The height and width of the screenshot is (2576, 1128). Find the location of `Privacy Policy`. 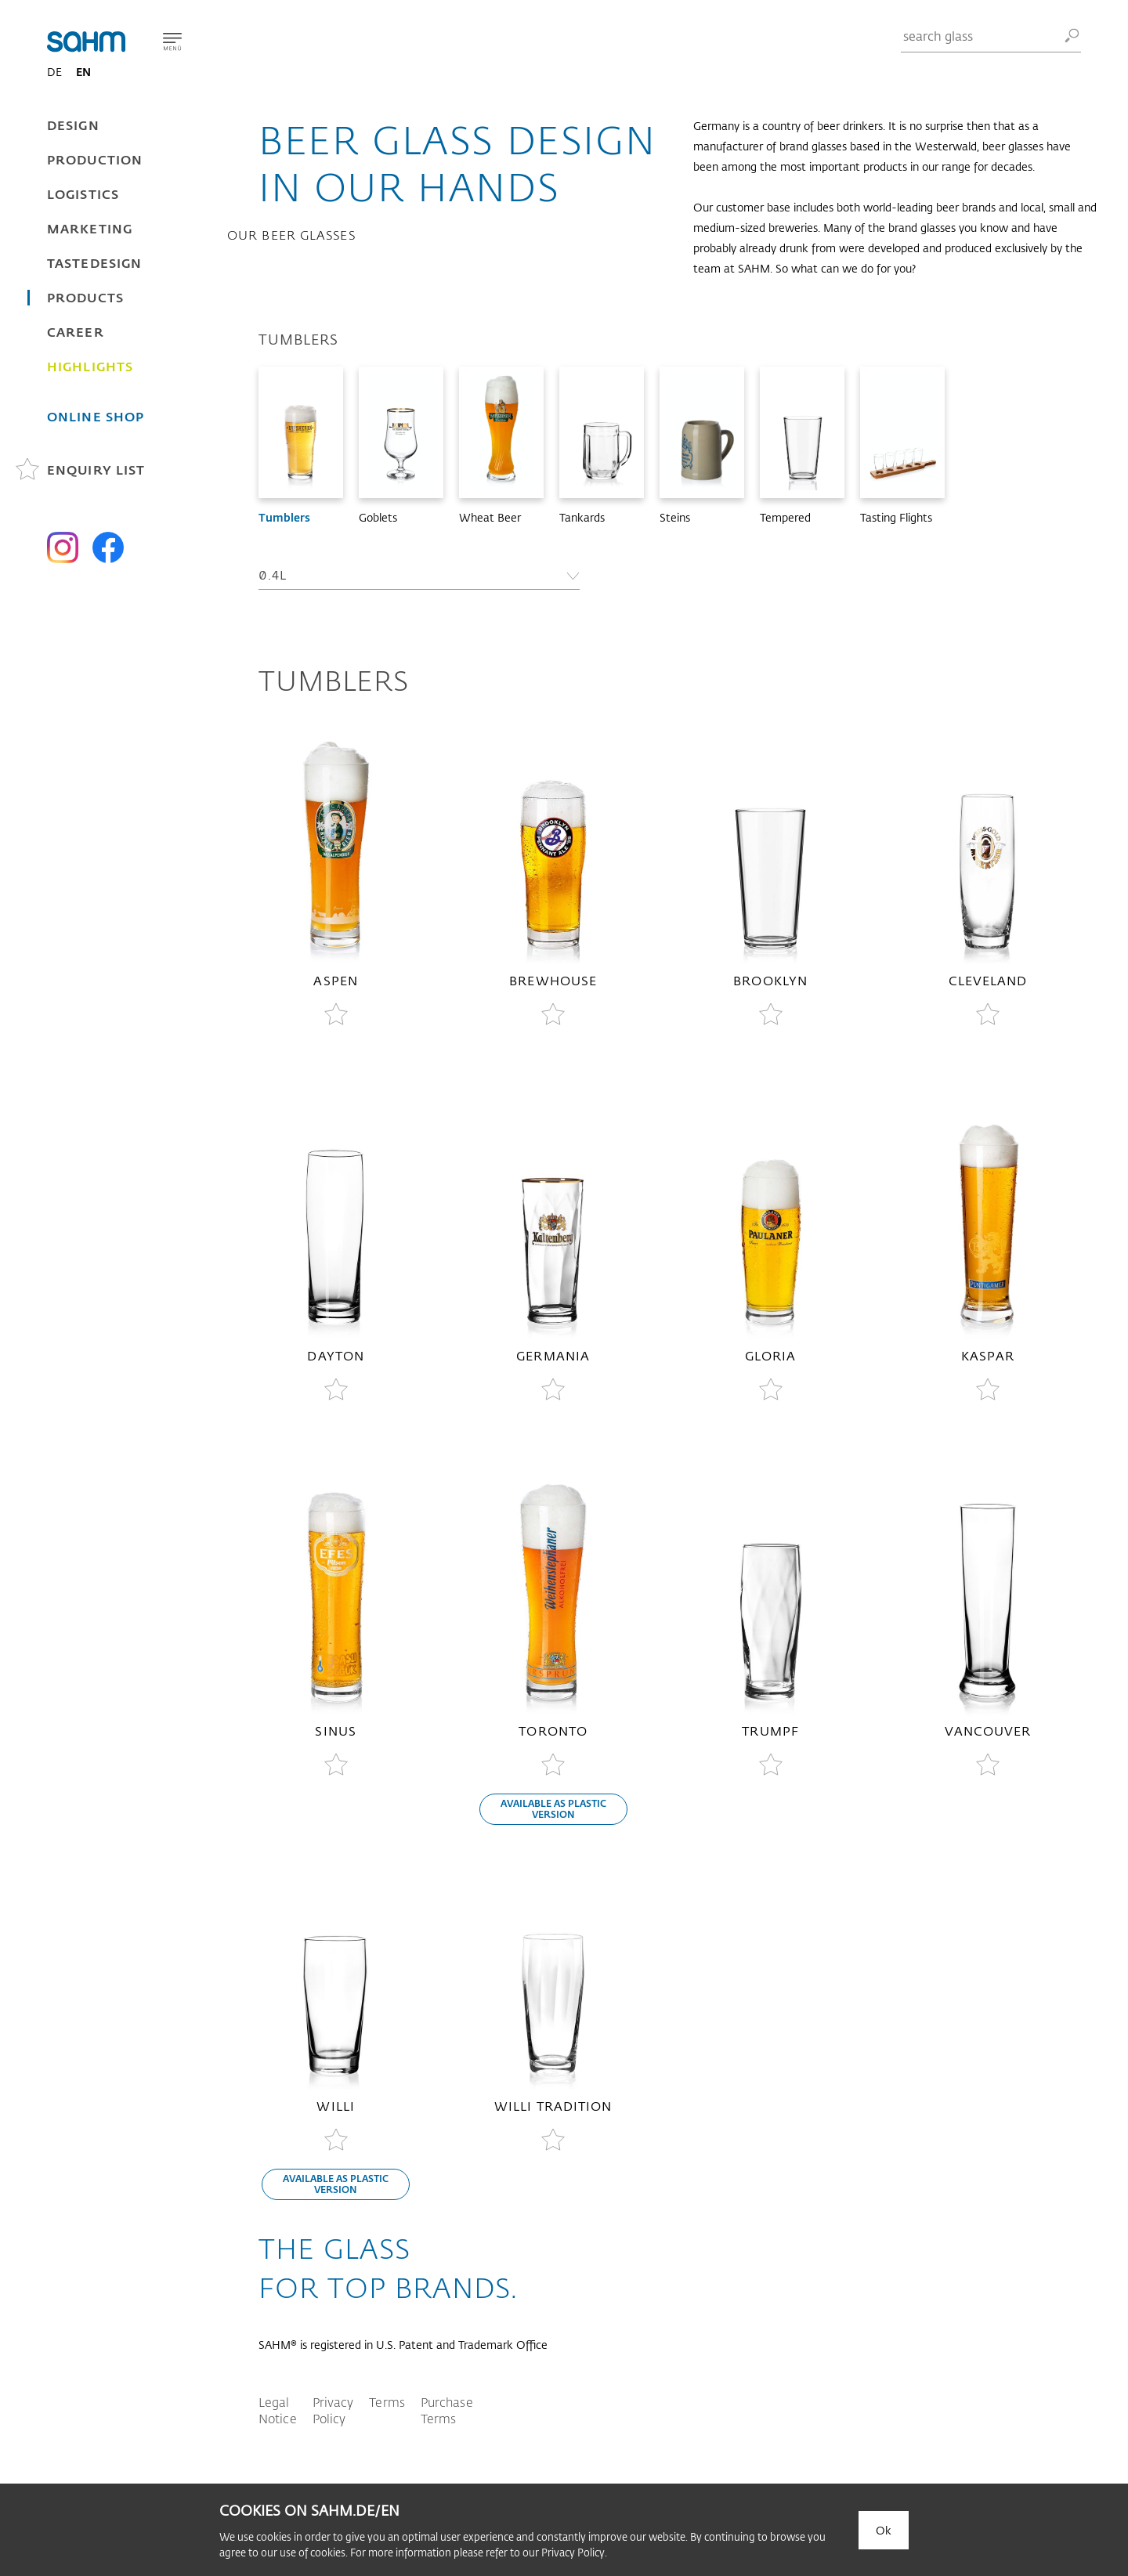

Privacy Policy is located at coordinates (333, 2410).